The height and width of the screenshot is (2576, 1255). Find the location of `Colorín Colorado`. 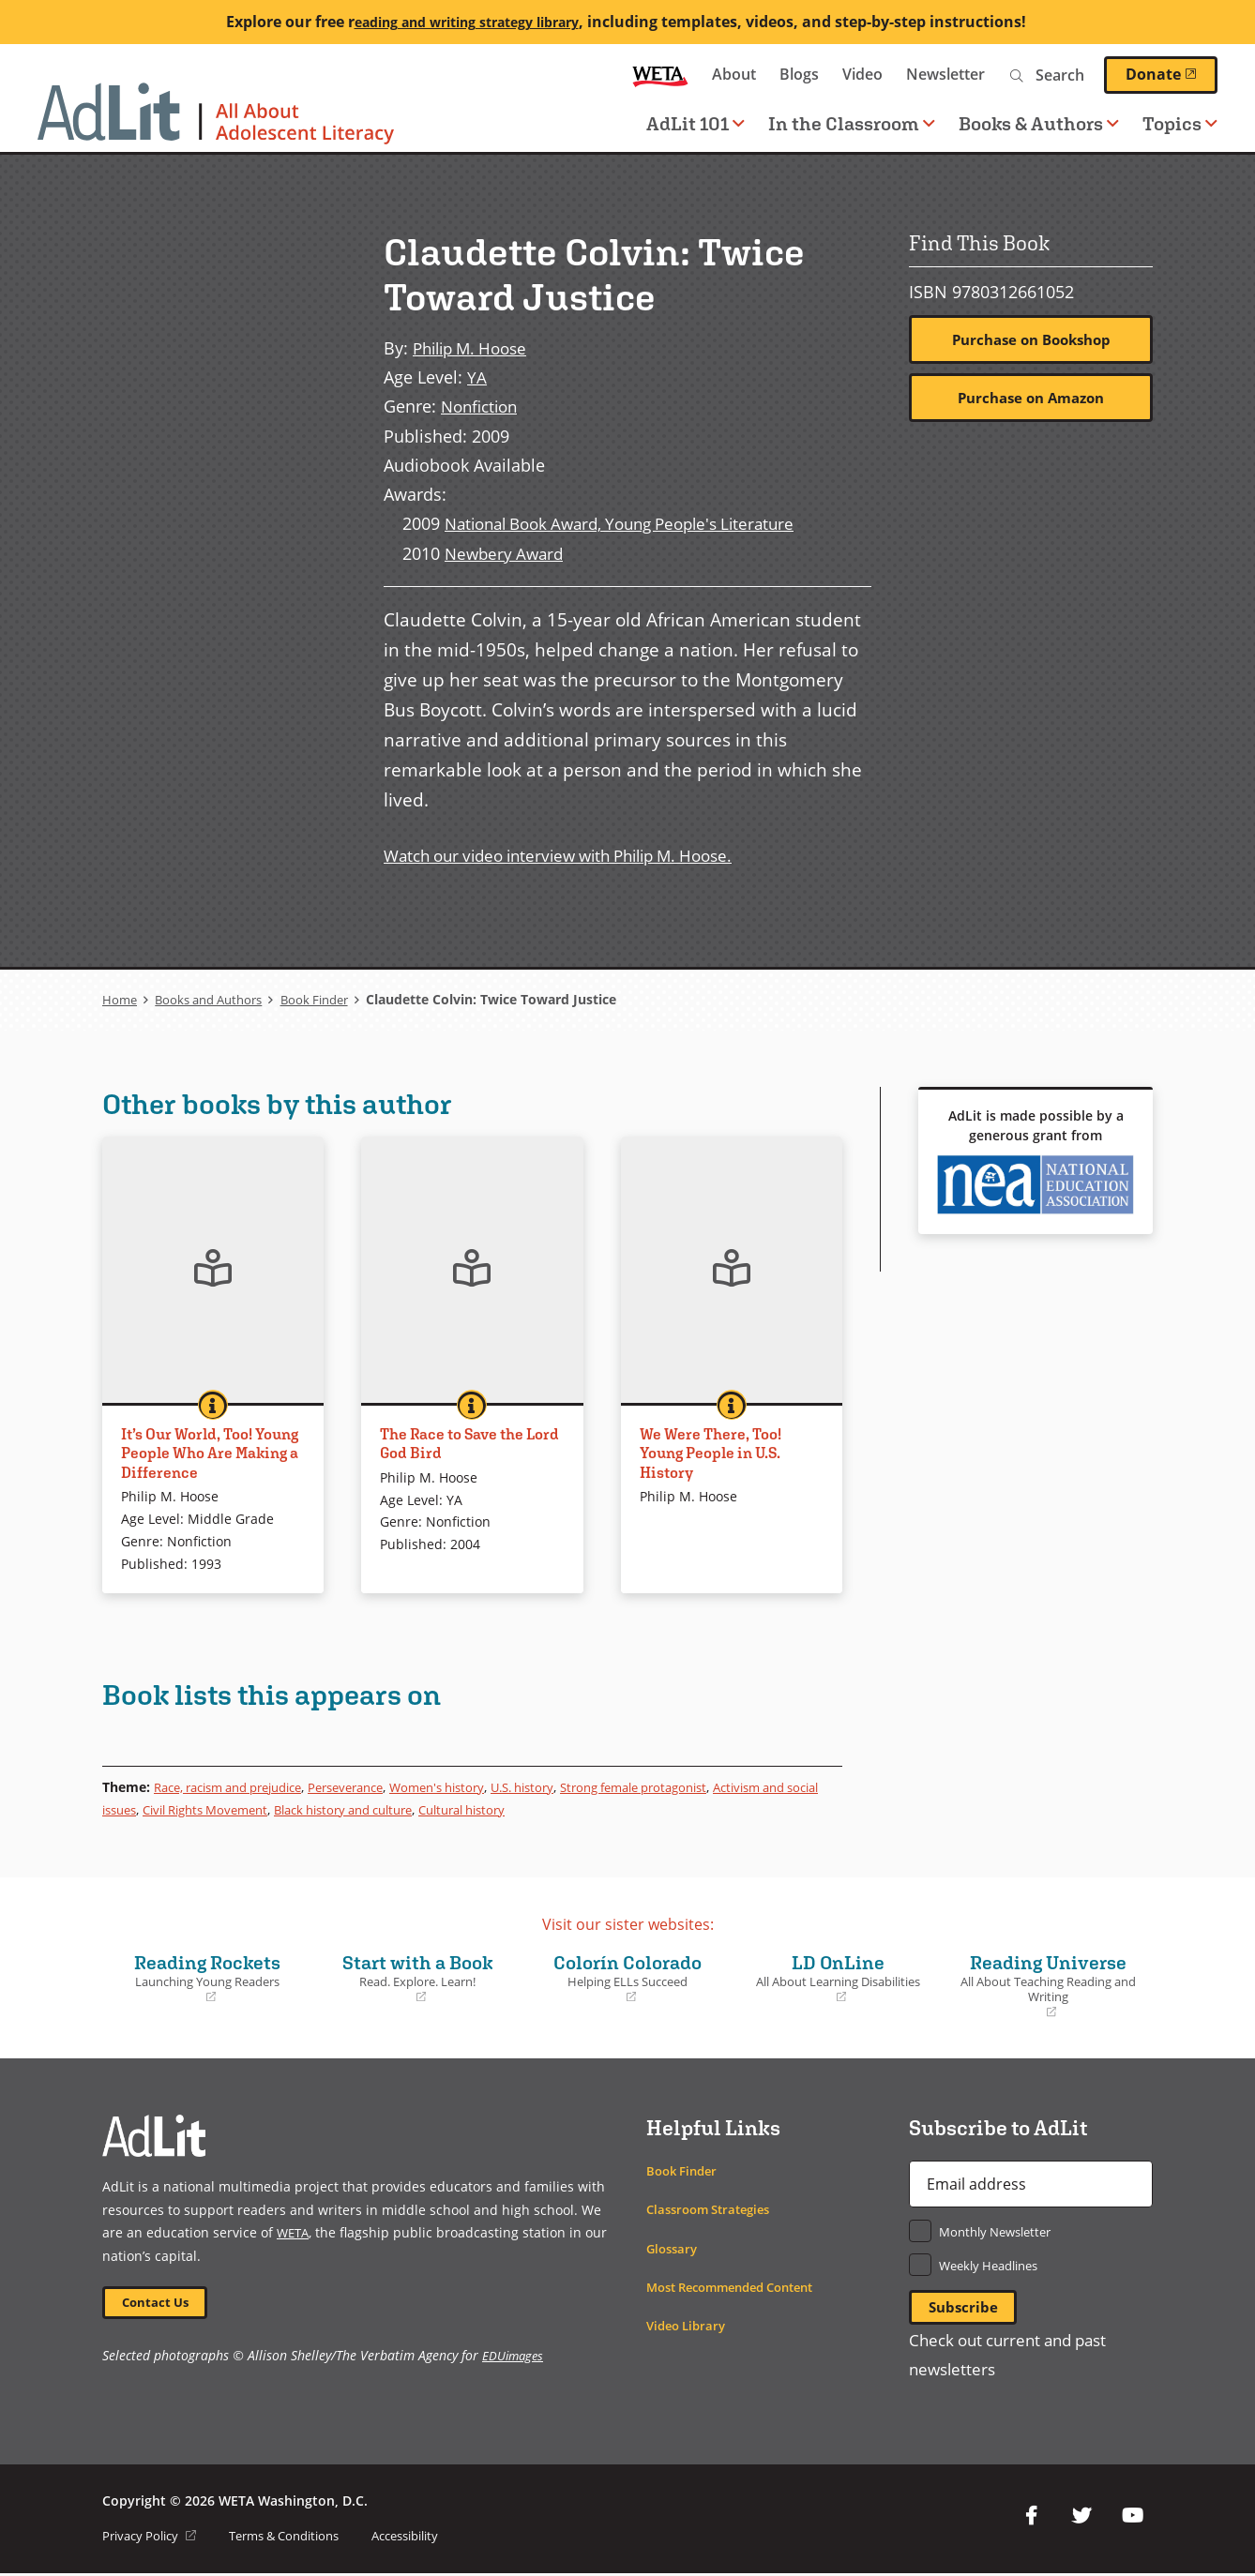

Colorín Colorado is located at coordinates (627, 1978).